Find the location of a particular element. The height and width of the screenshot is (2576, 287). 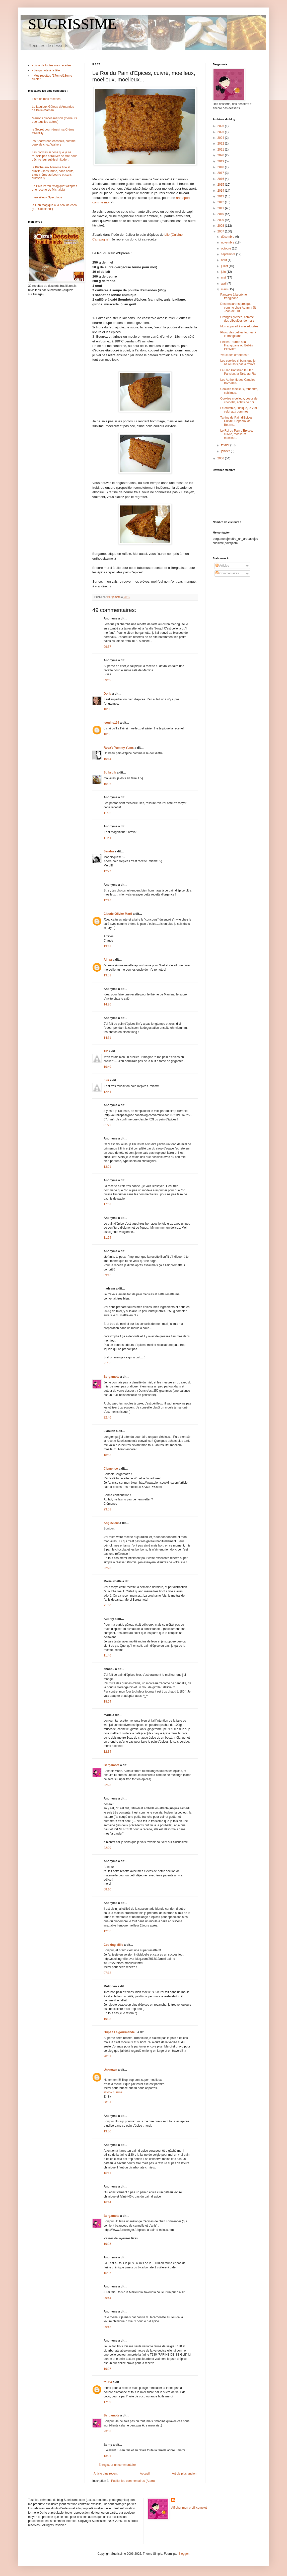

10:14 is located at coordinates (107, 759).